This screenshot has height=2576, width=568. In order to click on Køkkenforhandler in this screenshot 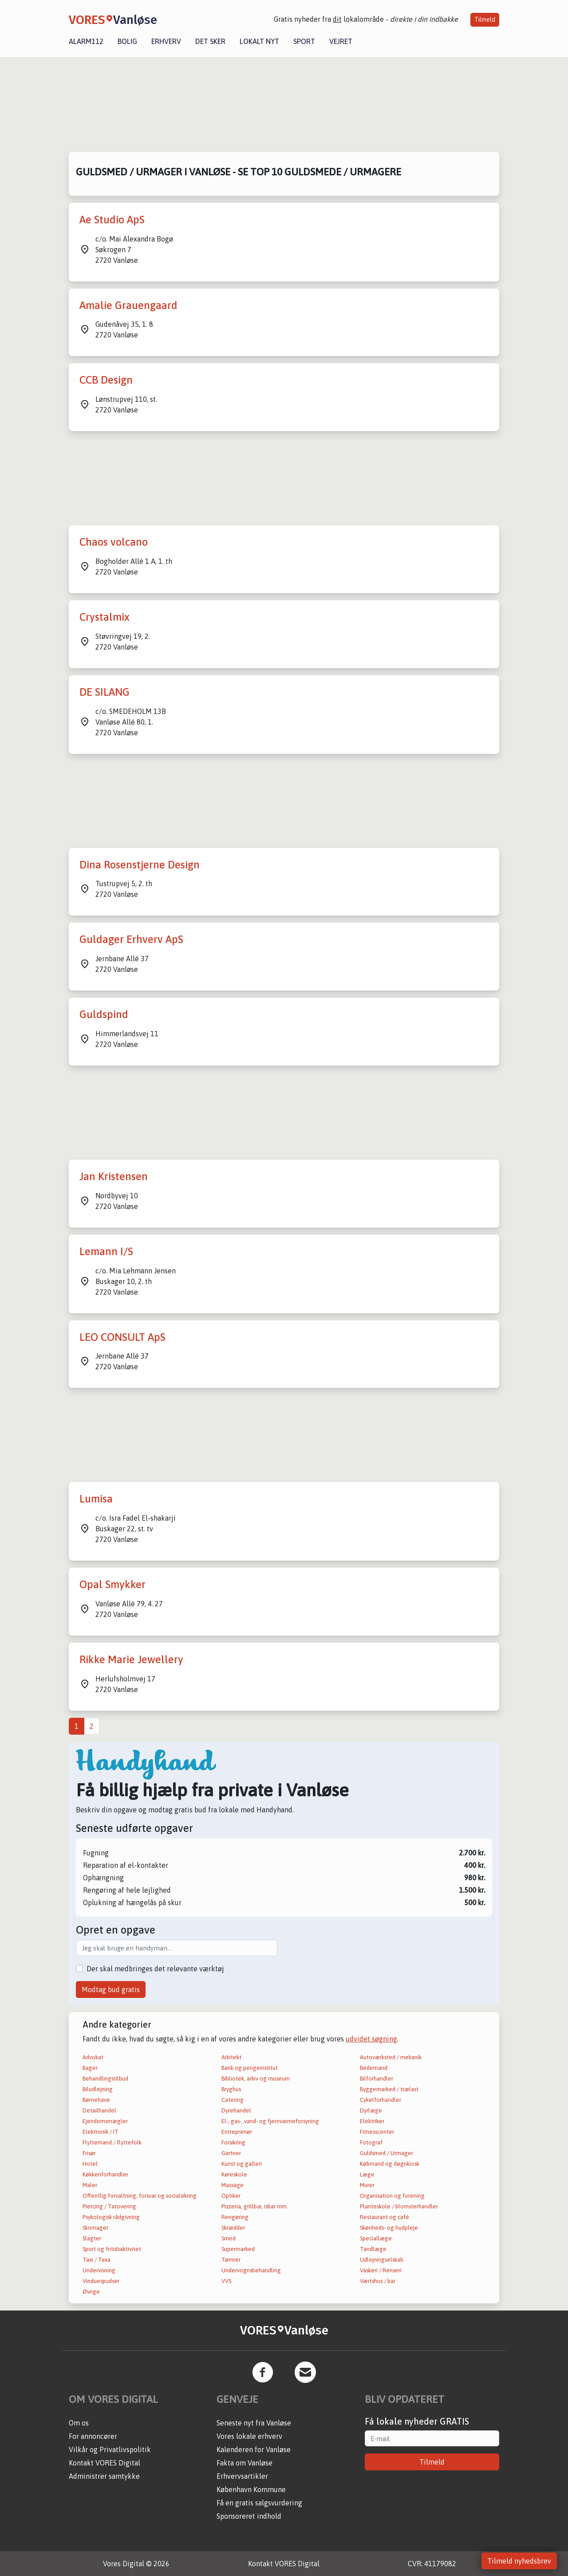, I will do `click(105, 2174)`.